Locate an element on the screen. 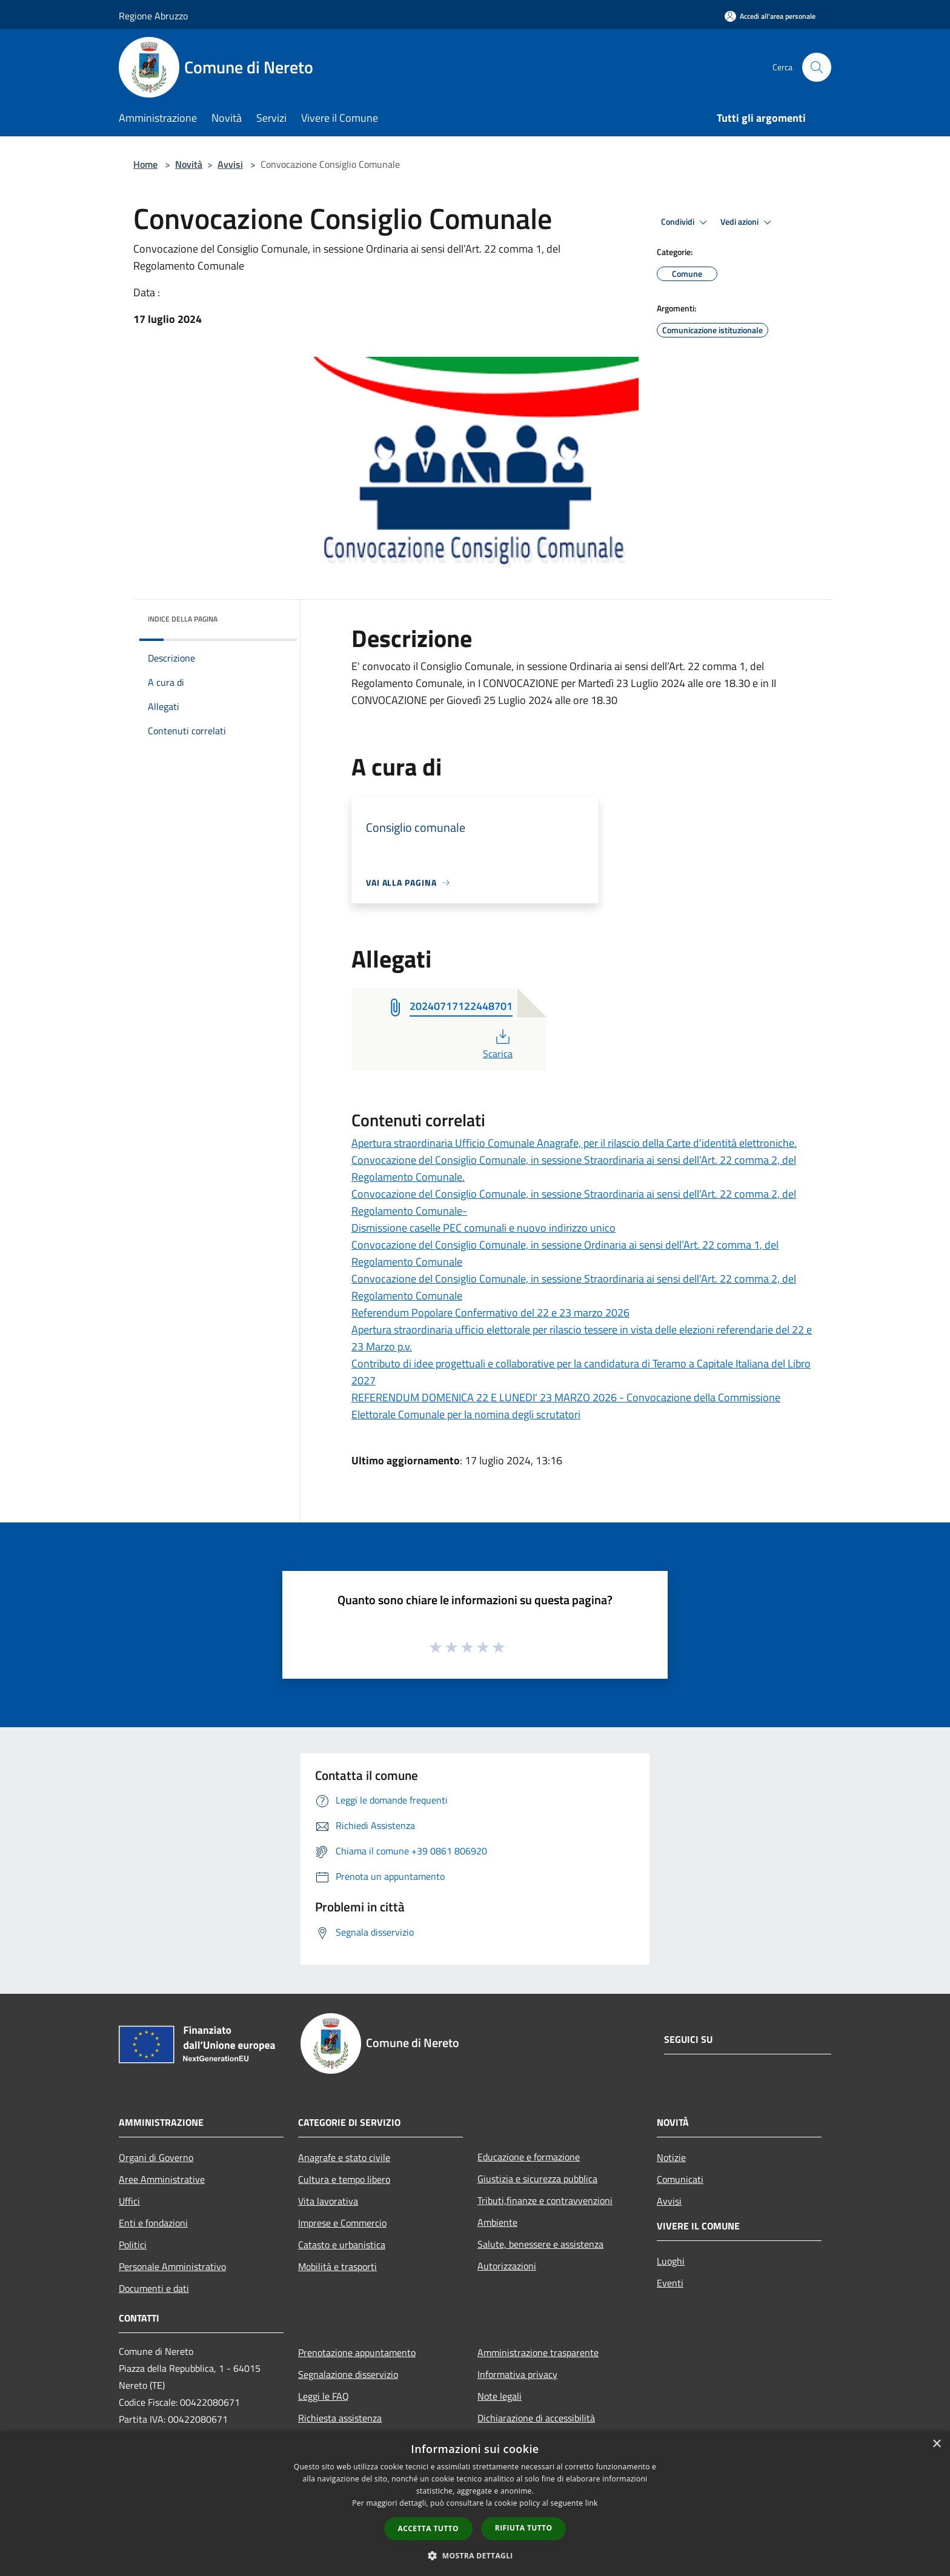  Anagrafe e stato civile is located at coordinates (344, 2157).